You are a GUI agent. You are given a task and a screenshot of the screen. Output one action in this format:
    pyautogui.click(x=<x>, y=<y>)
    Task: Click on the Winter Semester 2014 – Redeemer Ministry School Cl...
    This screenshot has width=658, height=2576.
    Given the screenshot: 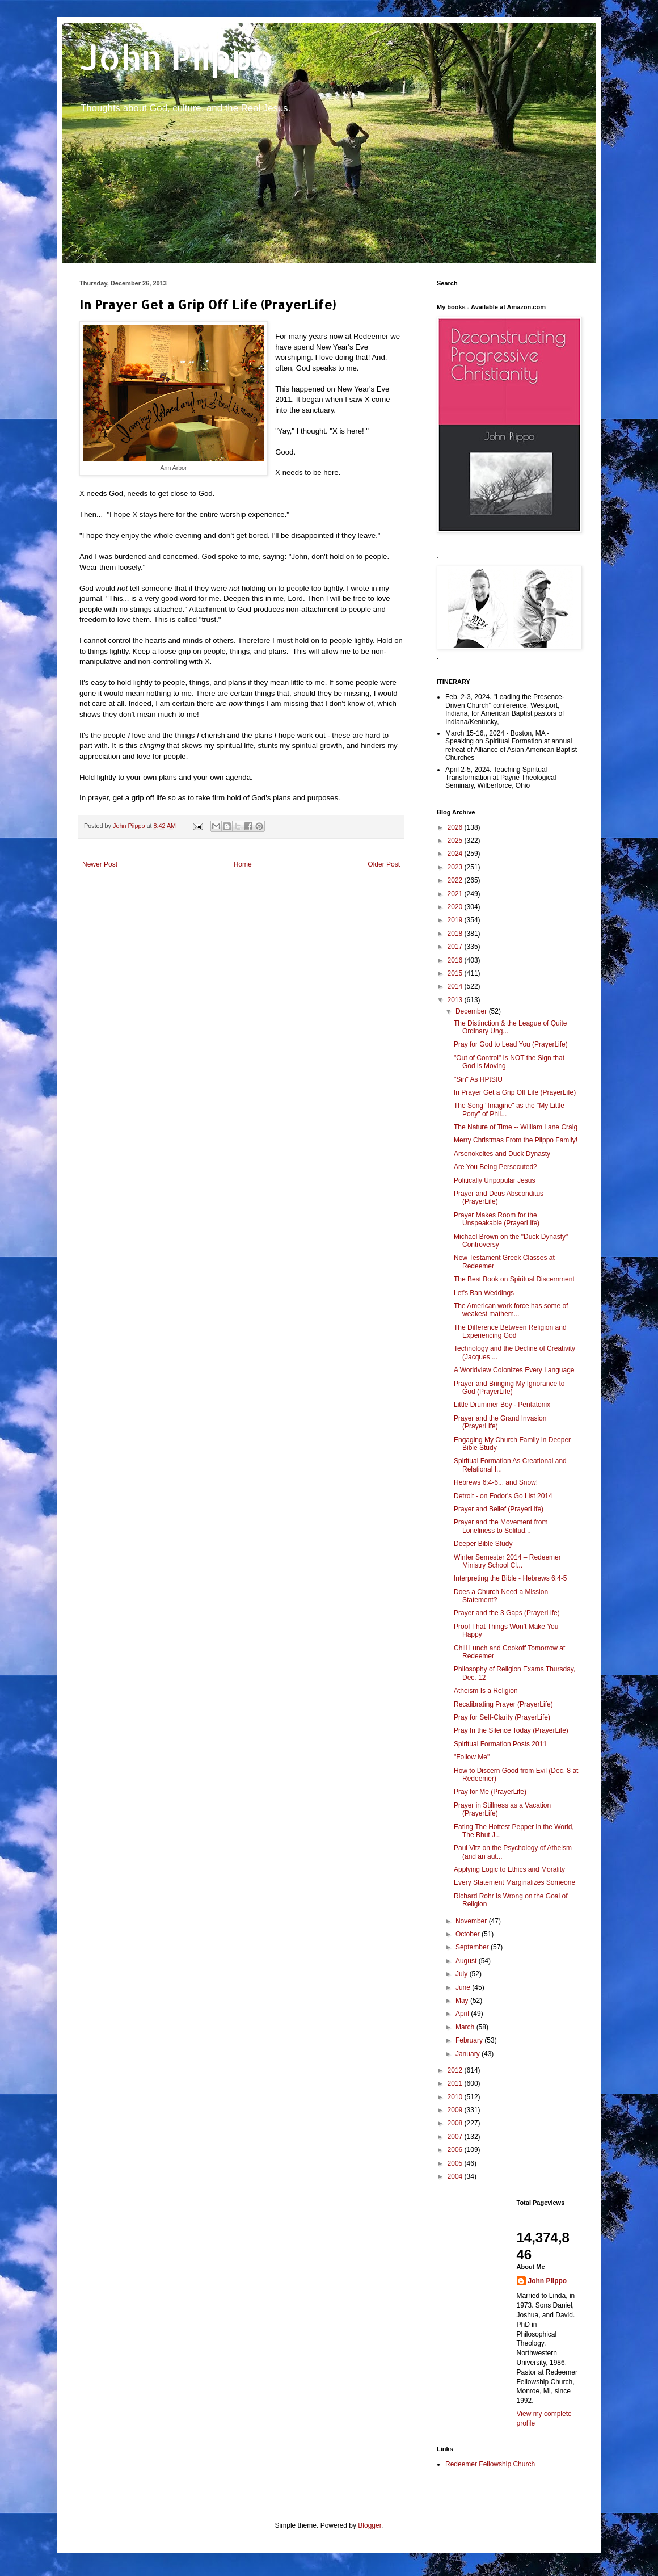 What is the action you would take?
    pyautogui.click(x=507, y=1561)
    